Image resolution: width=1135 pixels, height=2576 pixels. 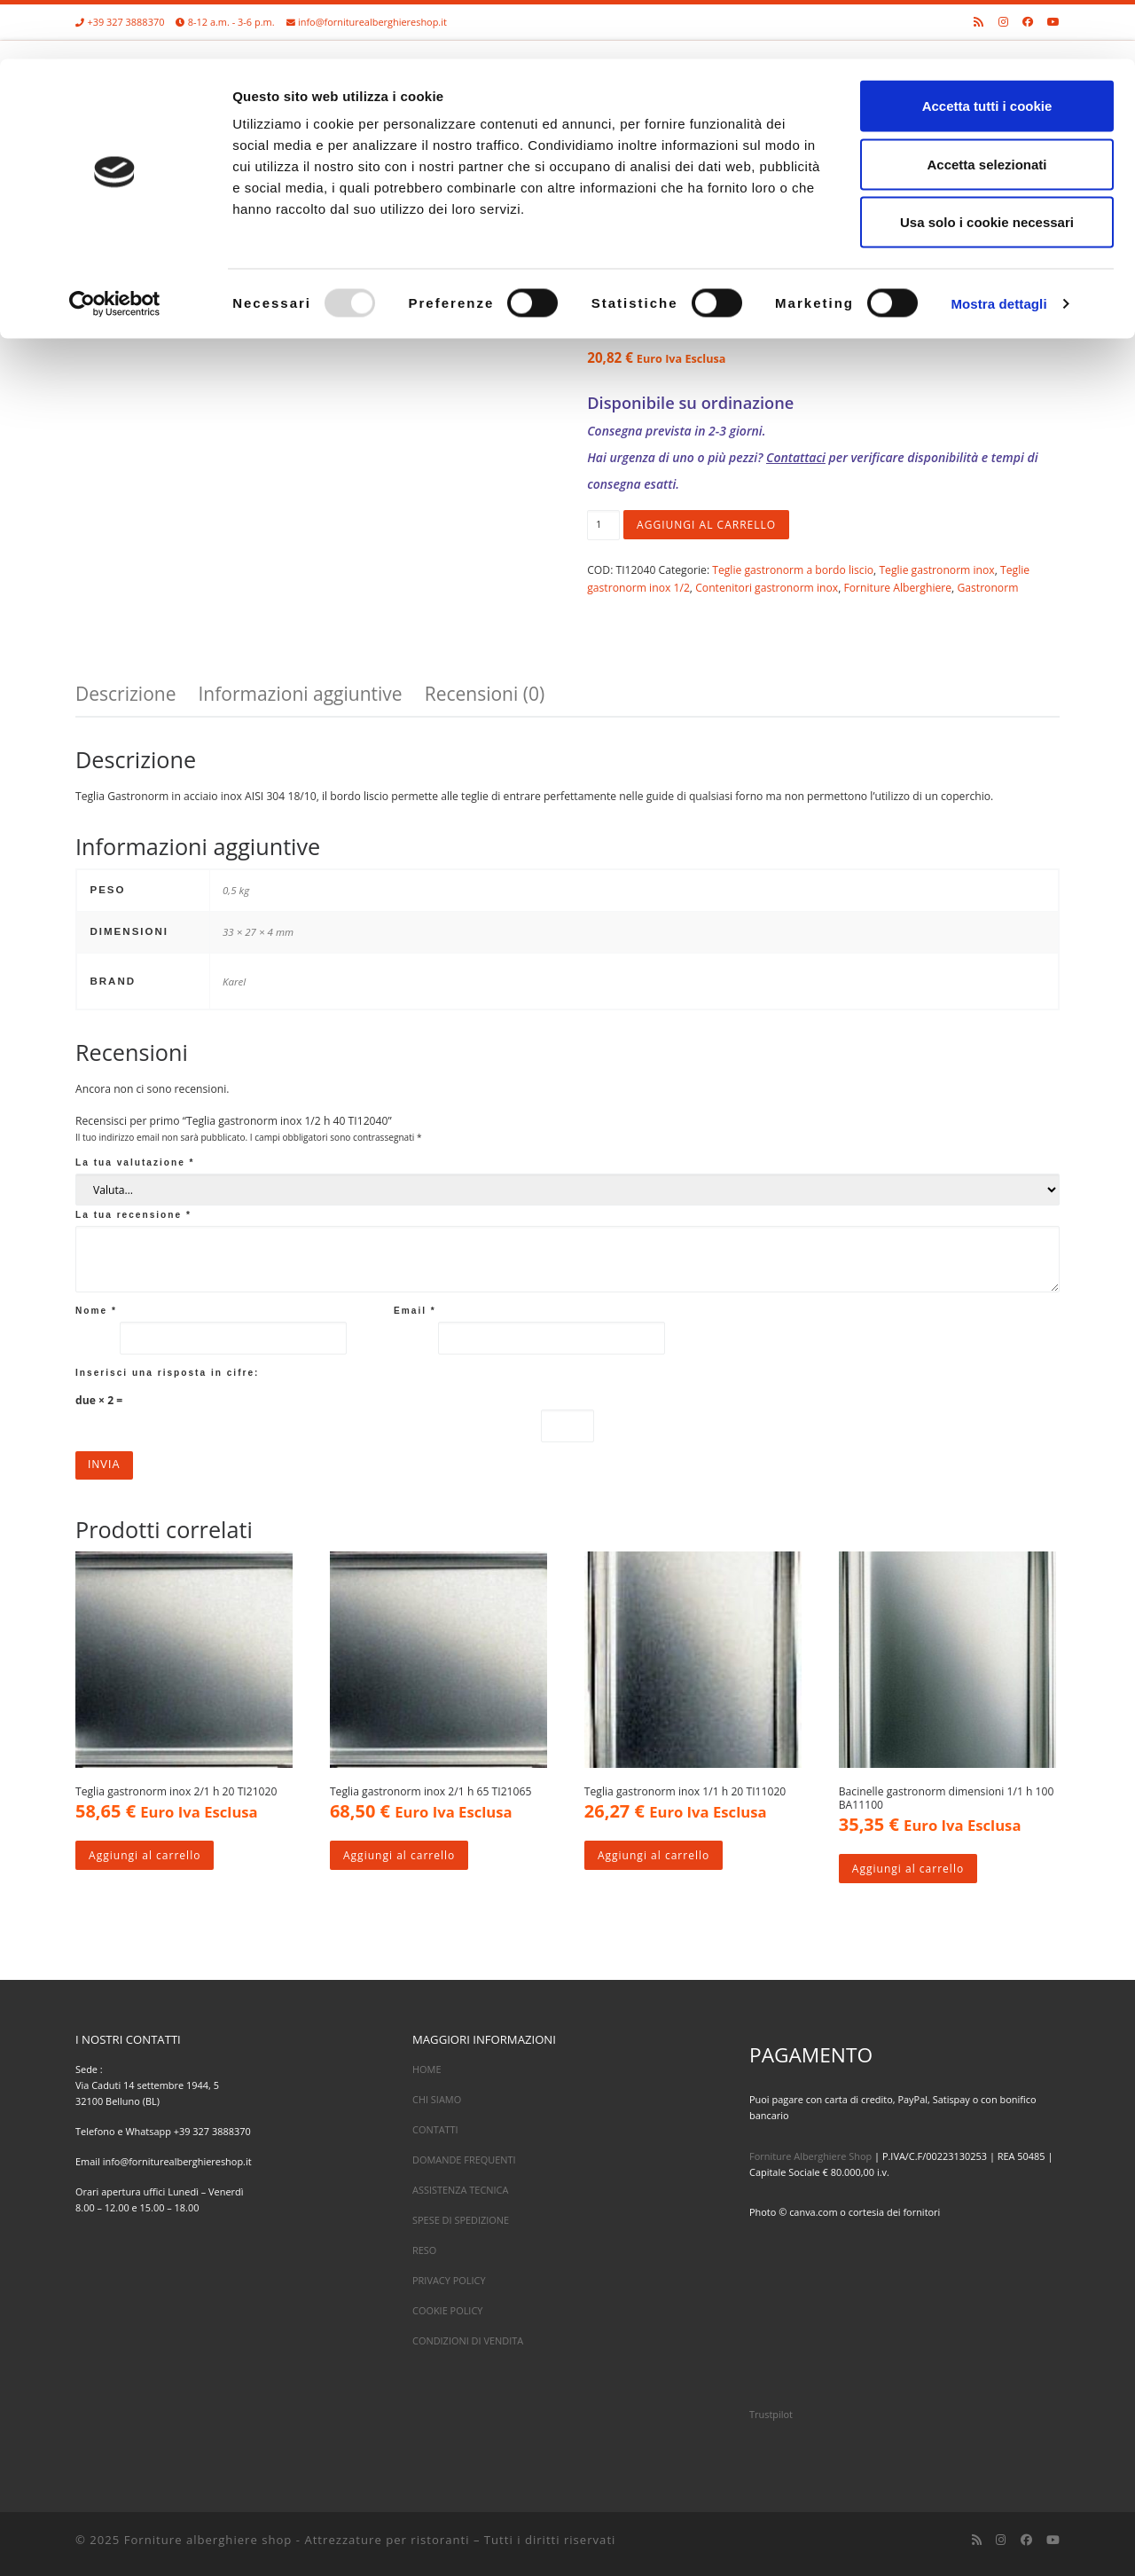 What do you see at coordinates (987, 46) in the screenshot?
I see `Accetta tutti i cookie` at bounding box center [987, 46].